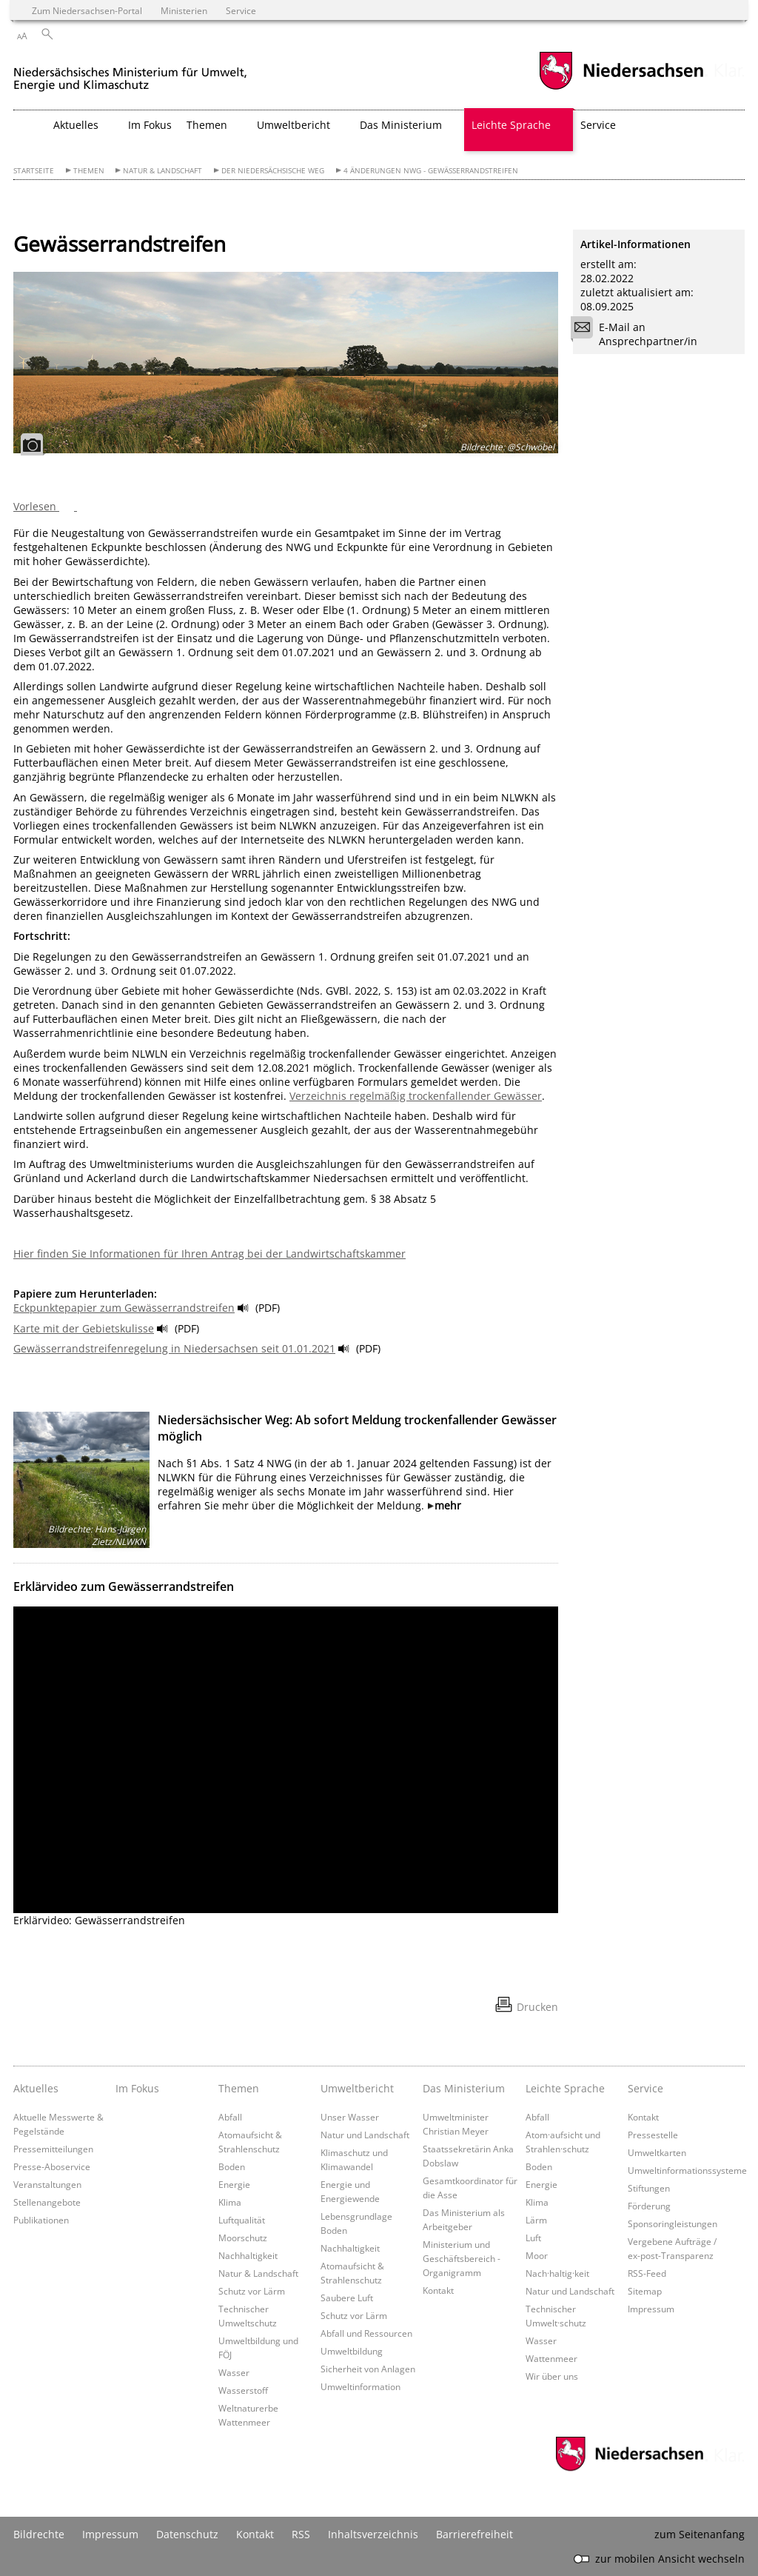 This screenshot has height=2576, width=758. What do you see at coordinates (53, 2149) in the screenshot?
I see `Pressemitteilungen` at bounding box center [53, 2149].